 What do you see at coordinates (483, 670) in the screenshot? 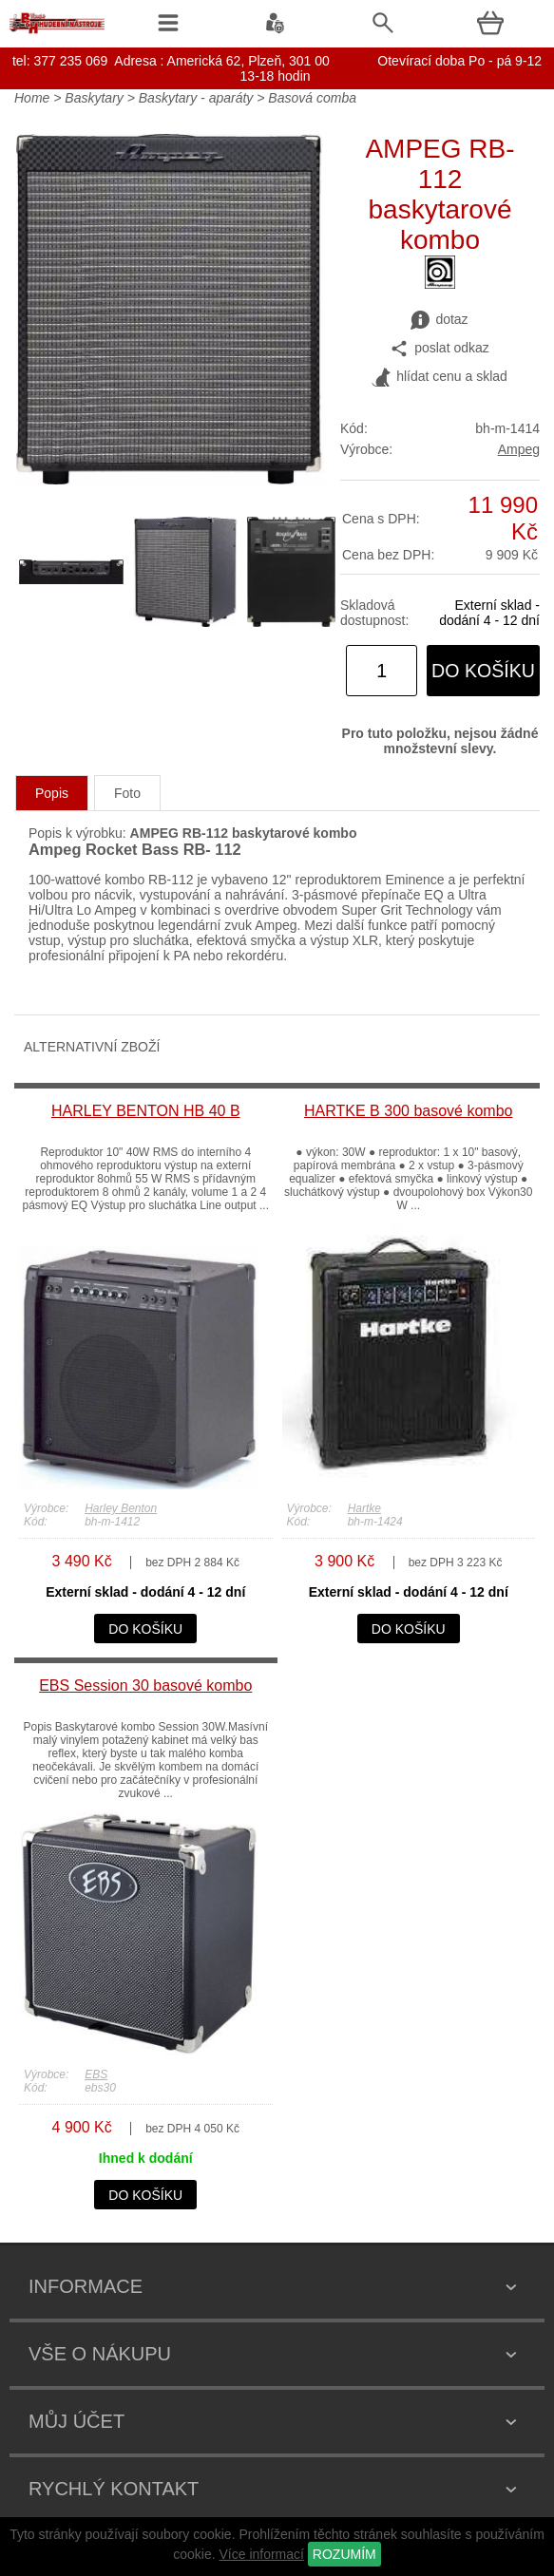
I see `do košíku` at bounding box center [483, 670].